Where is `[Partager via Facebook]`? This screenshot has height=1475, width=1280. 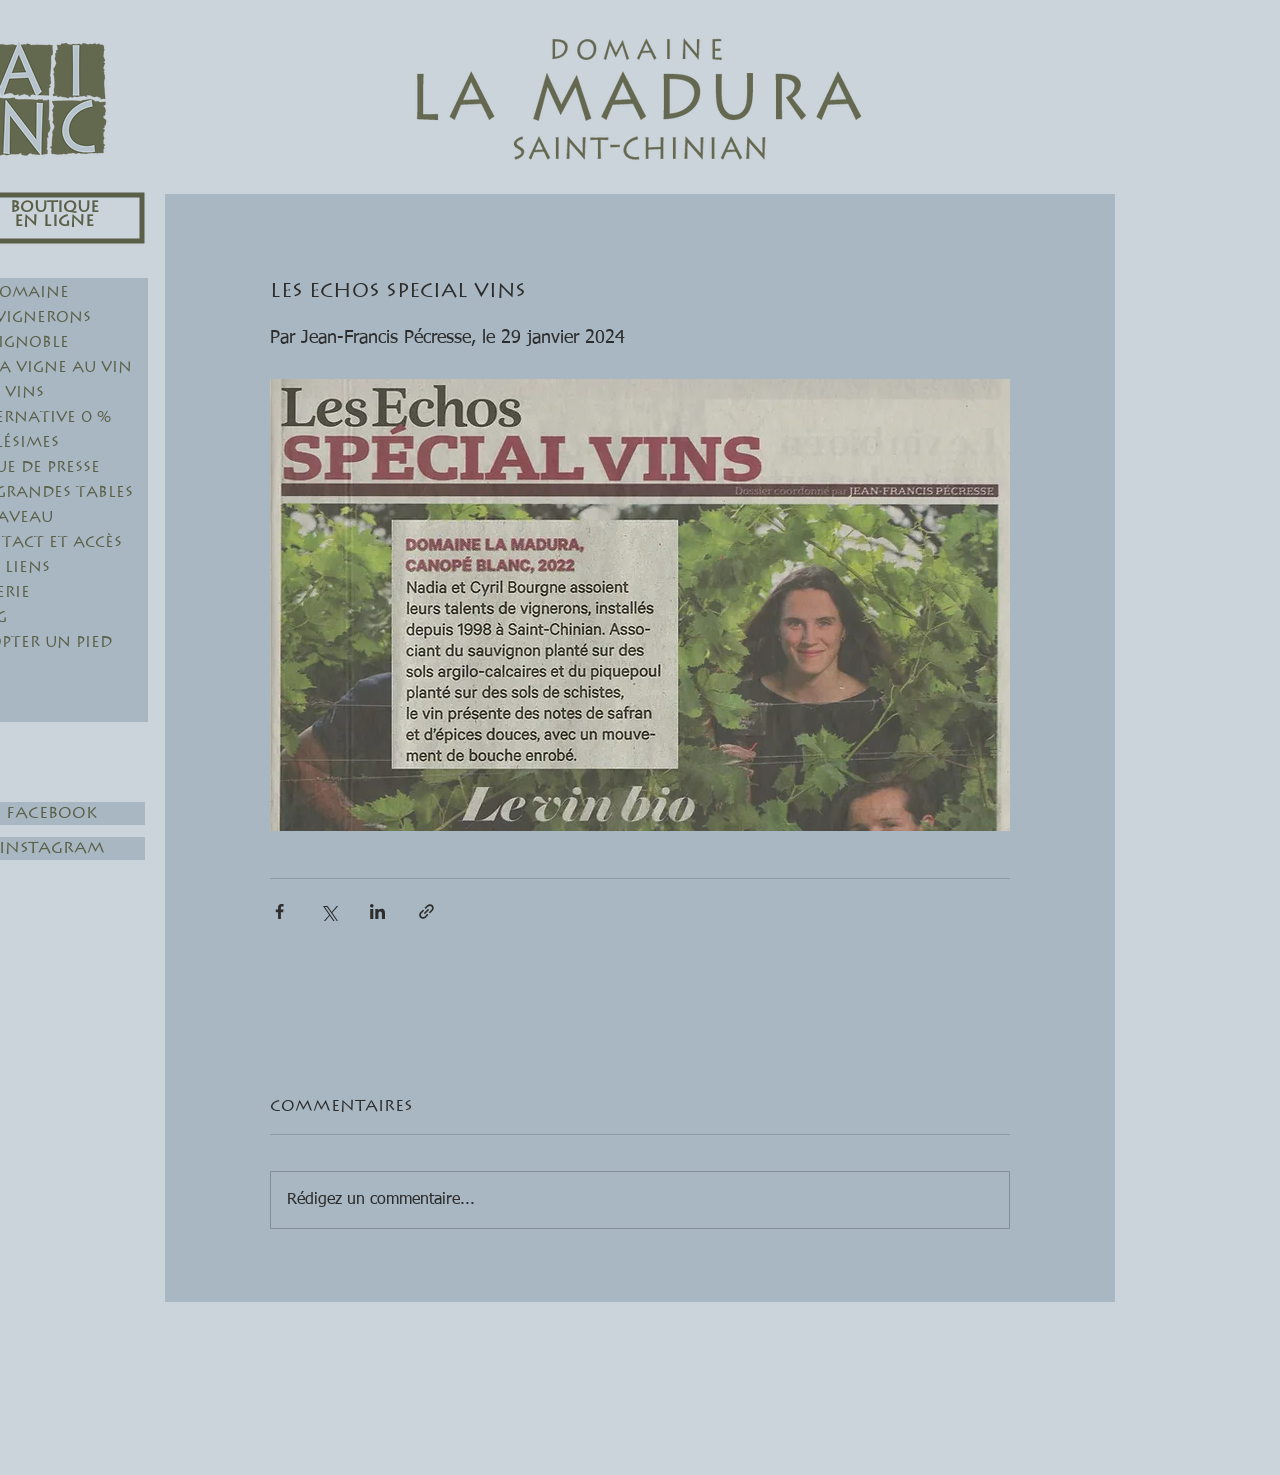 [Partager via Facebook] is located at coordinates (279, 911).